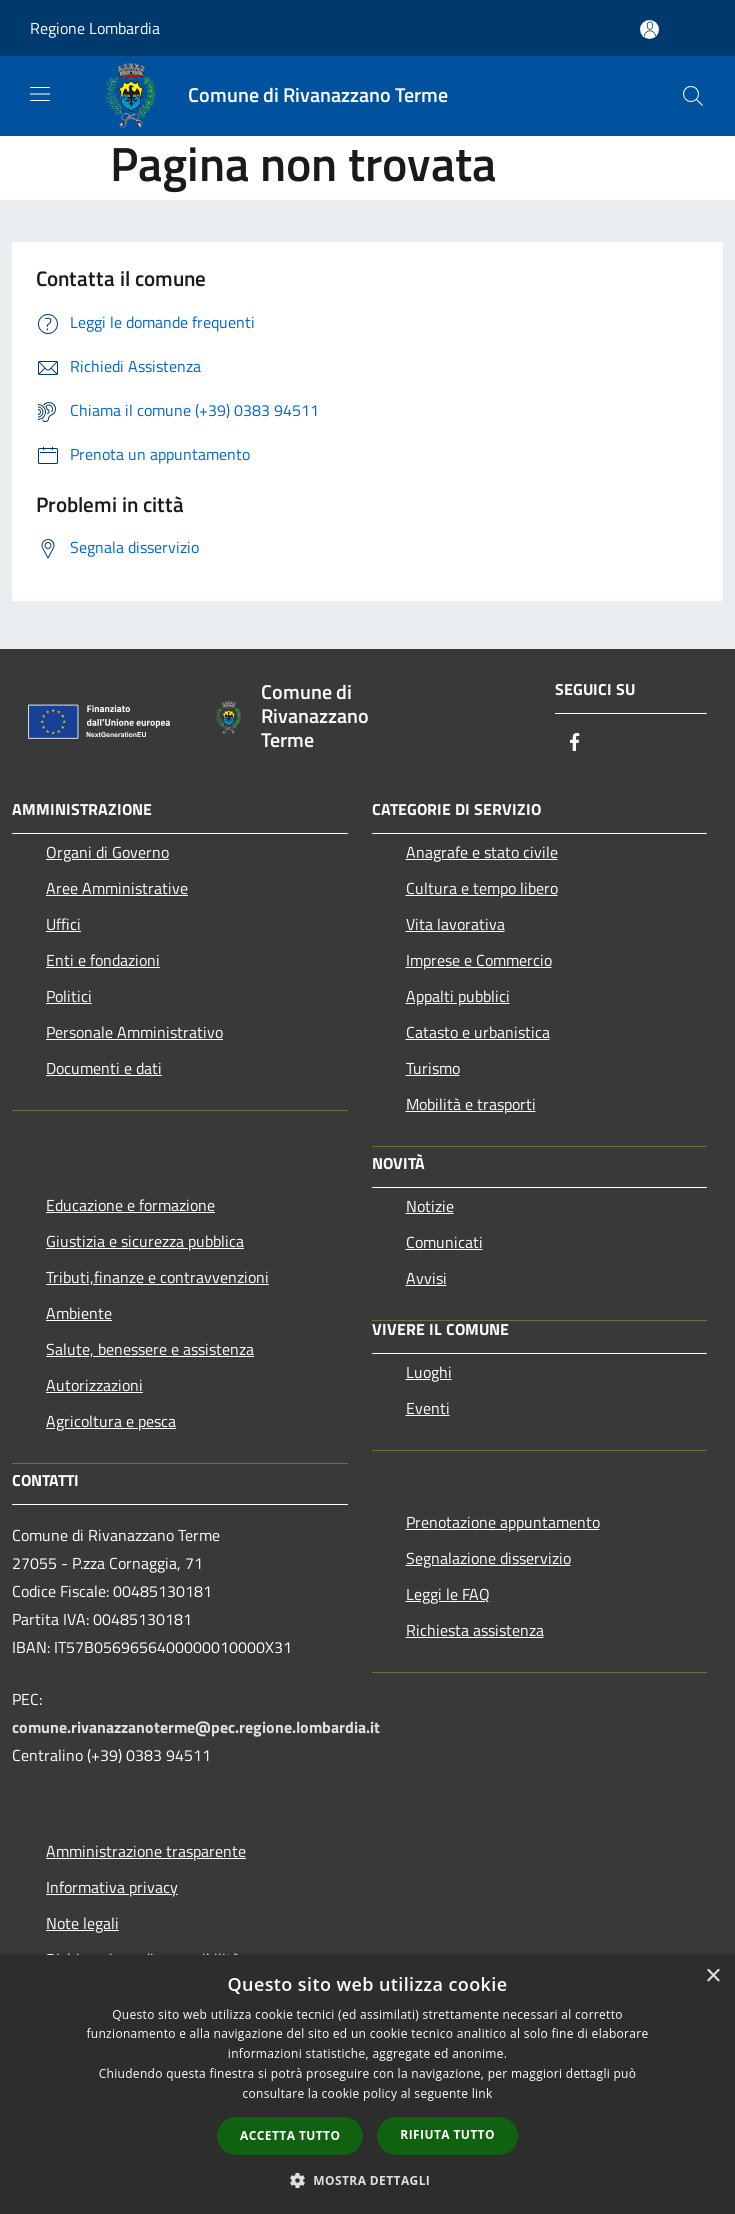  I want to click on Rifiuta tutto [button], so click(447, 2134).